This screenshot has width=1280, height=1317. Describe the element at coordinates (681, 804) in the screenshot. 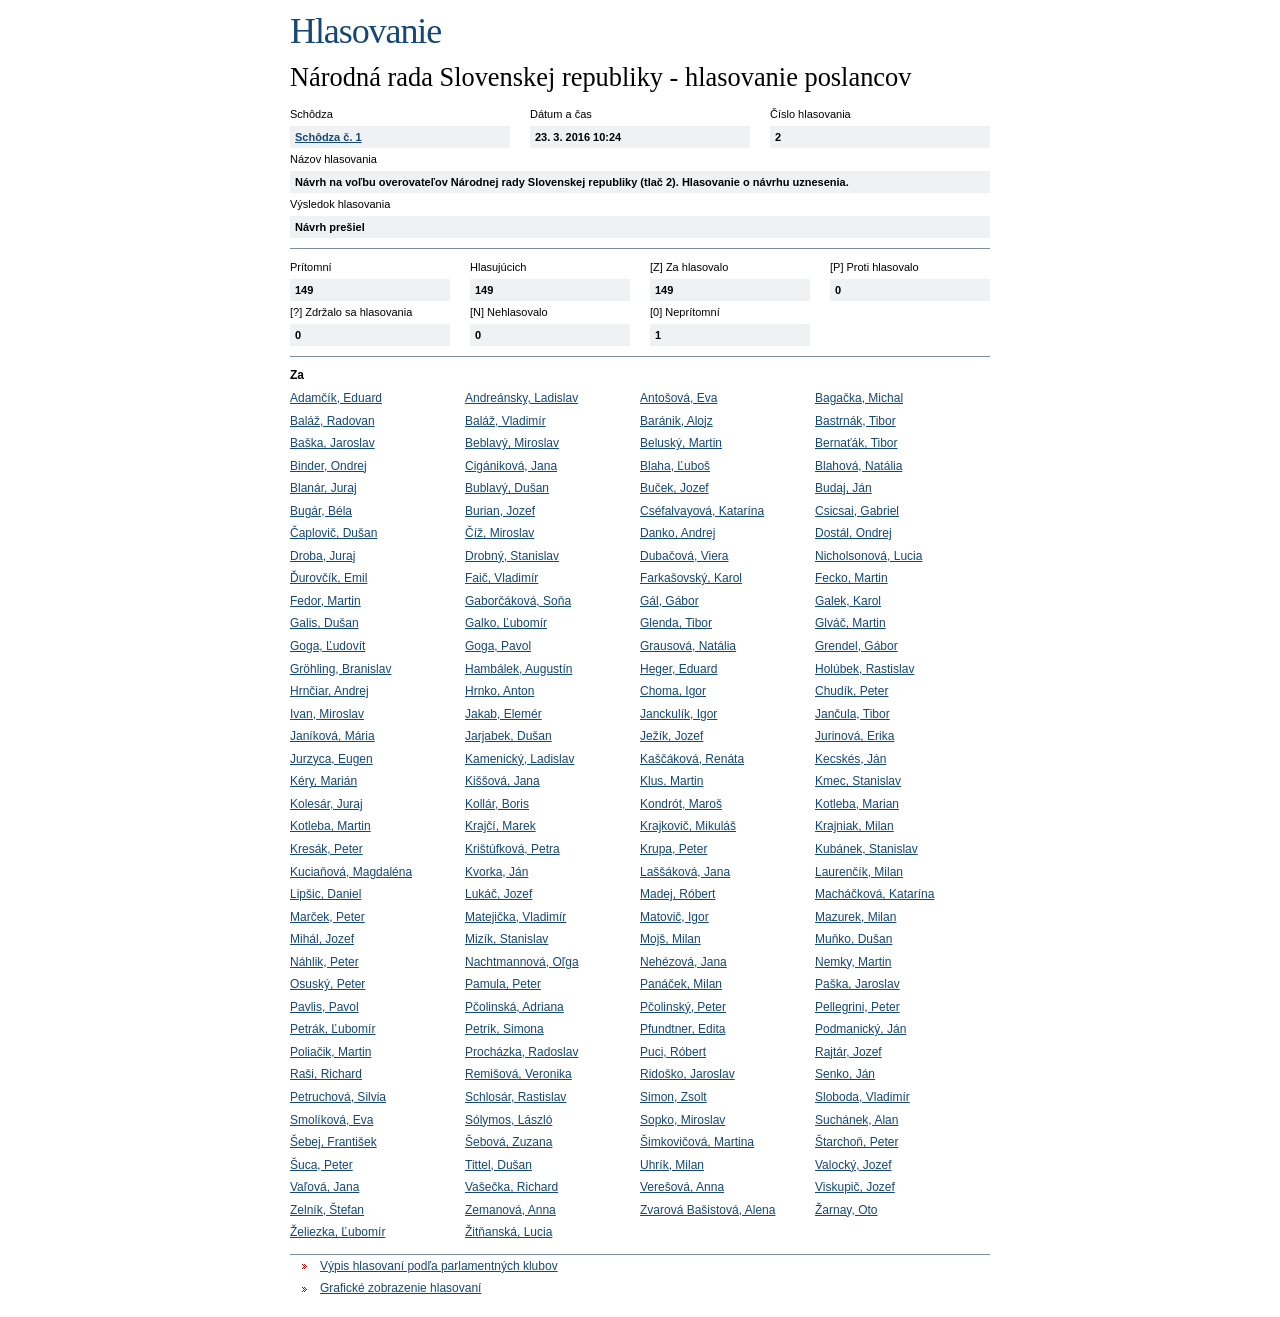

I see `Kondrót, Maroš` at that location.